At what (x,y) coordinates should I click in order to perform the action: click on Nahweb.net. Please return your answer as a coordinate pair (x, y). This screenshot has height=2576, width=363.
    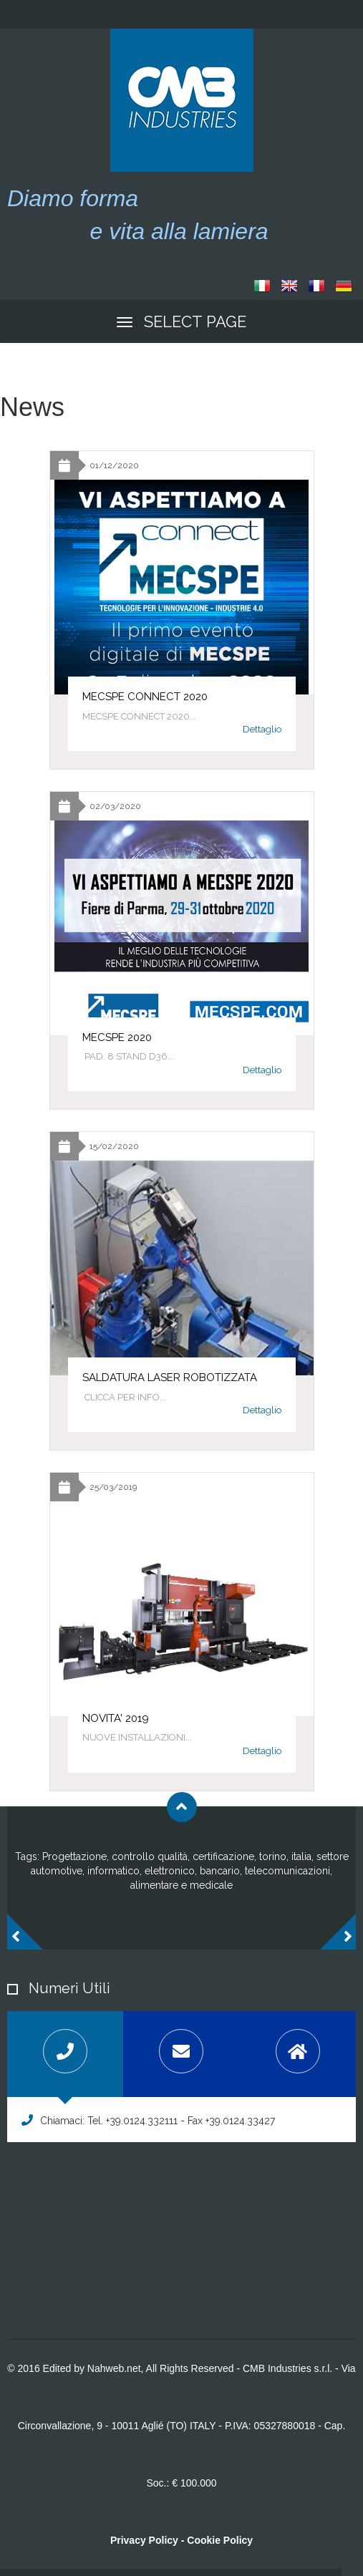
    Looking at the image, I should click on (114, 2368).